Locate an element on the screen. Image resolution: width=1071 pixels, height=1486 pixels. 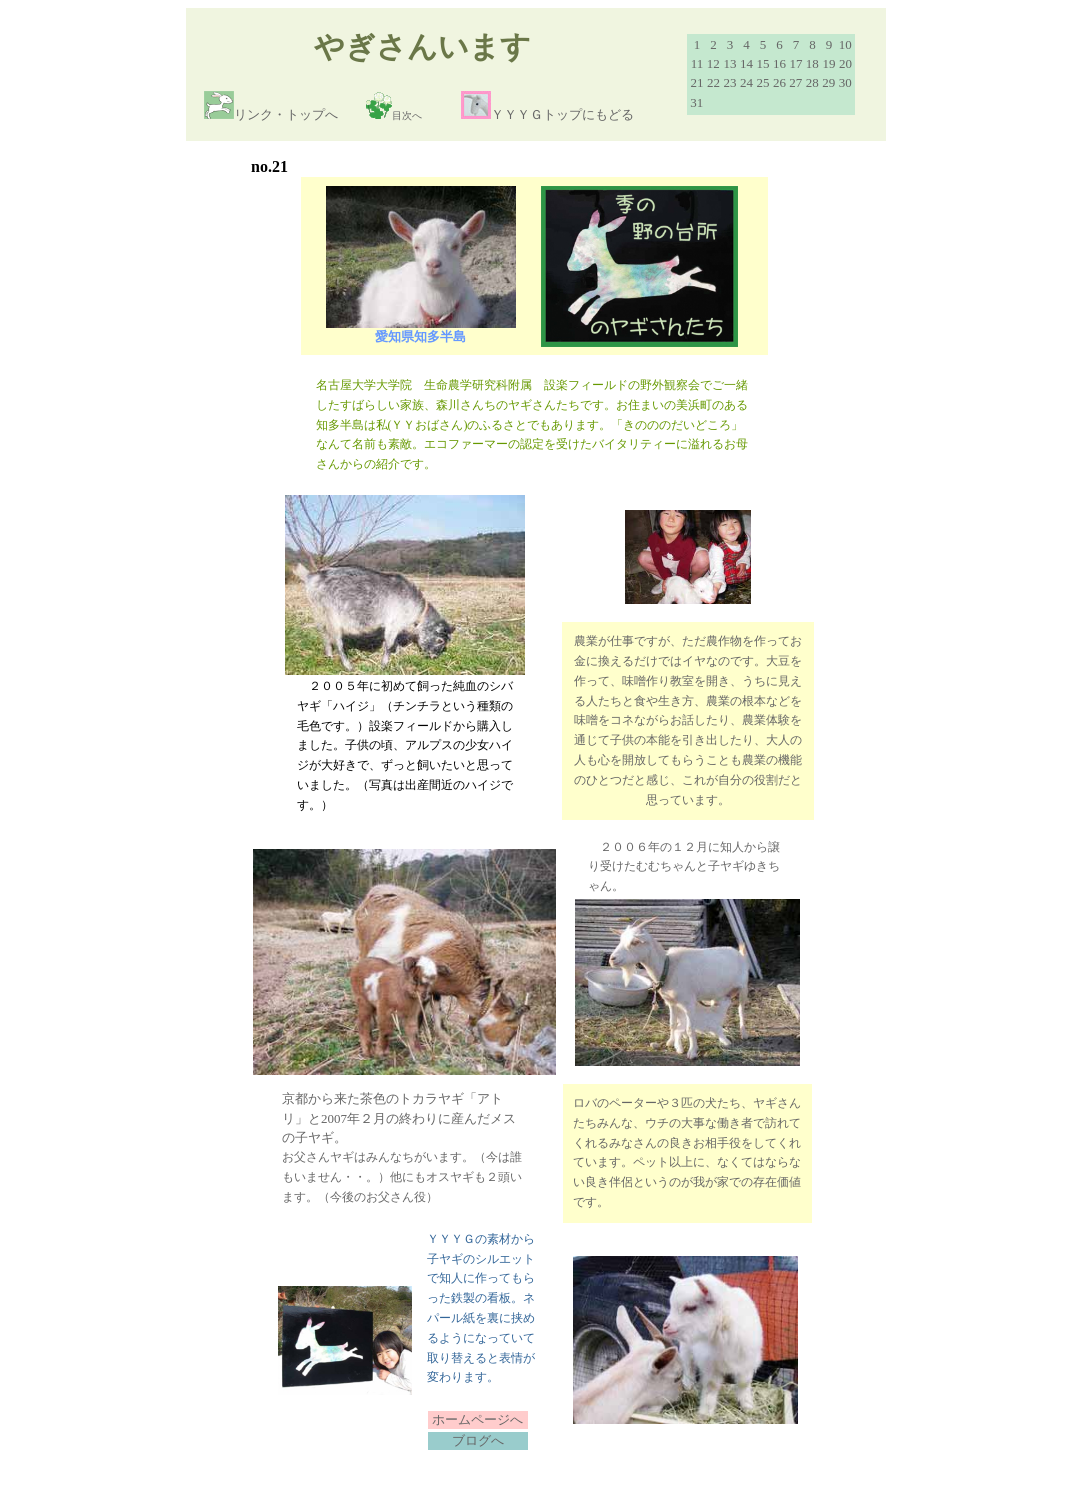
31 is located at coordinates (696, 102).